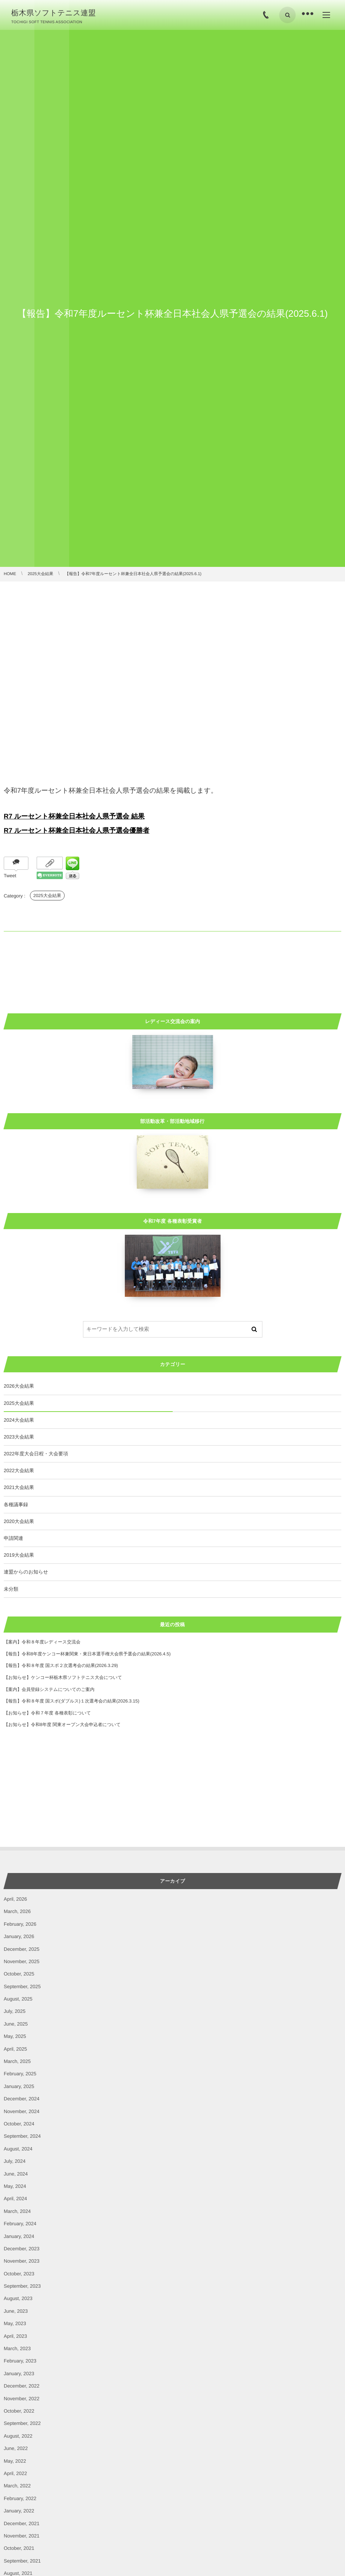 The width and height of the screenshot is (345, 2576). What do you see at coordinates (16, 1504) in the screenshot?
I see `各種議事録` at bounding box center [16, 1504].